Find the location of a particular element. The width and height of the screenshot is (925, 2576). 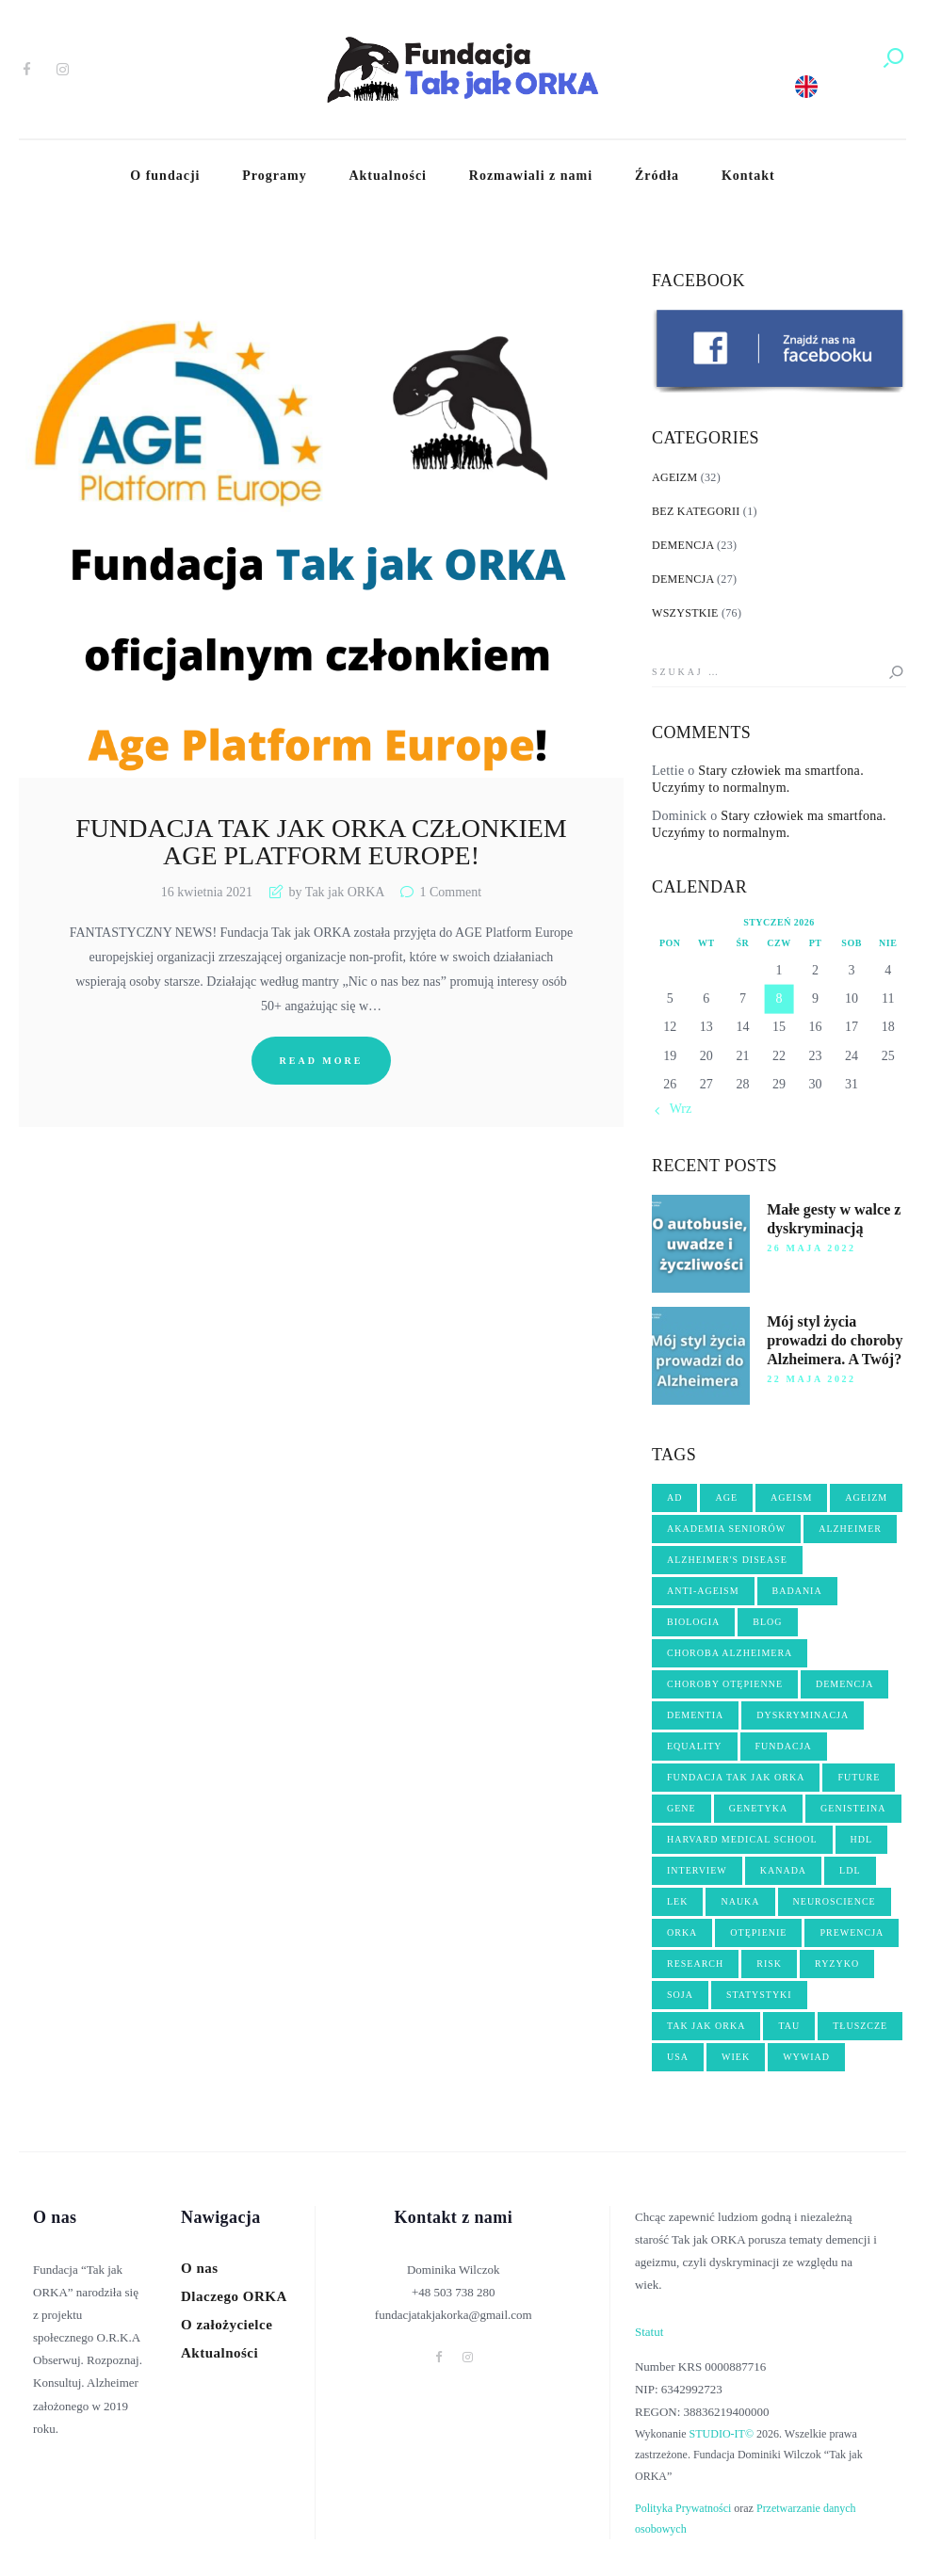

age [age (4 elementy)] is located at coordinates (726, 1497).